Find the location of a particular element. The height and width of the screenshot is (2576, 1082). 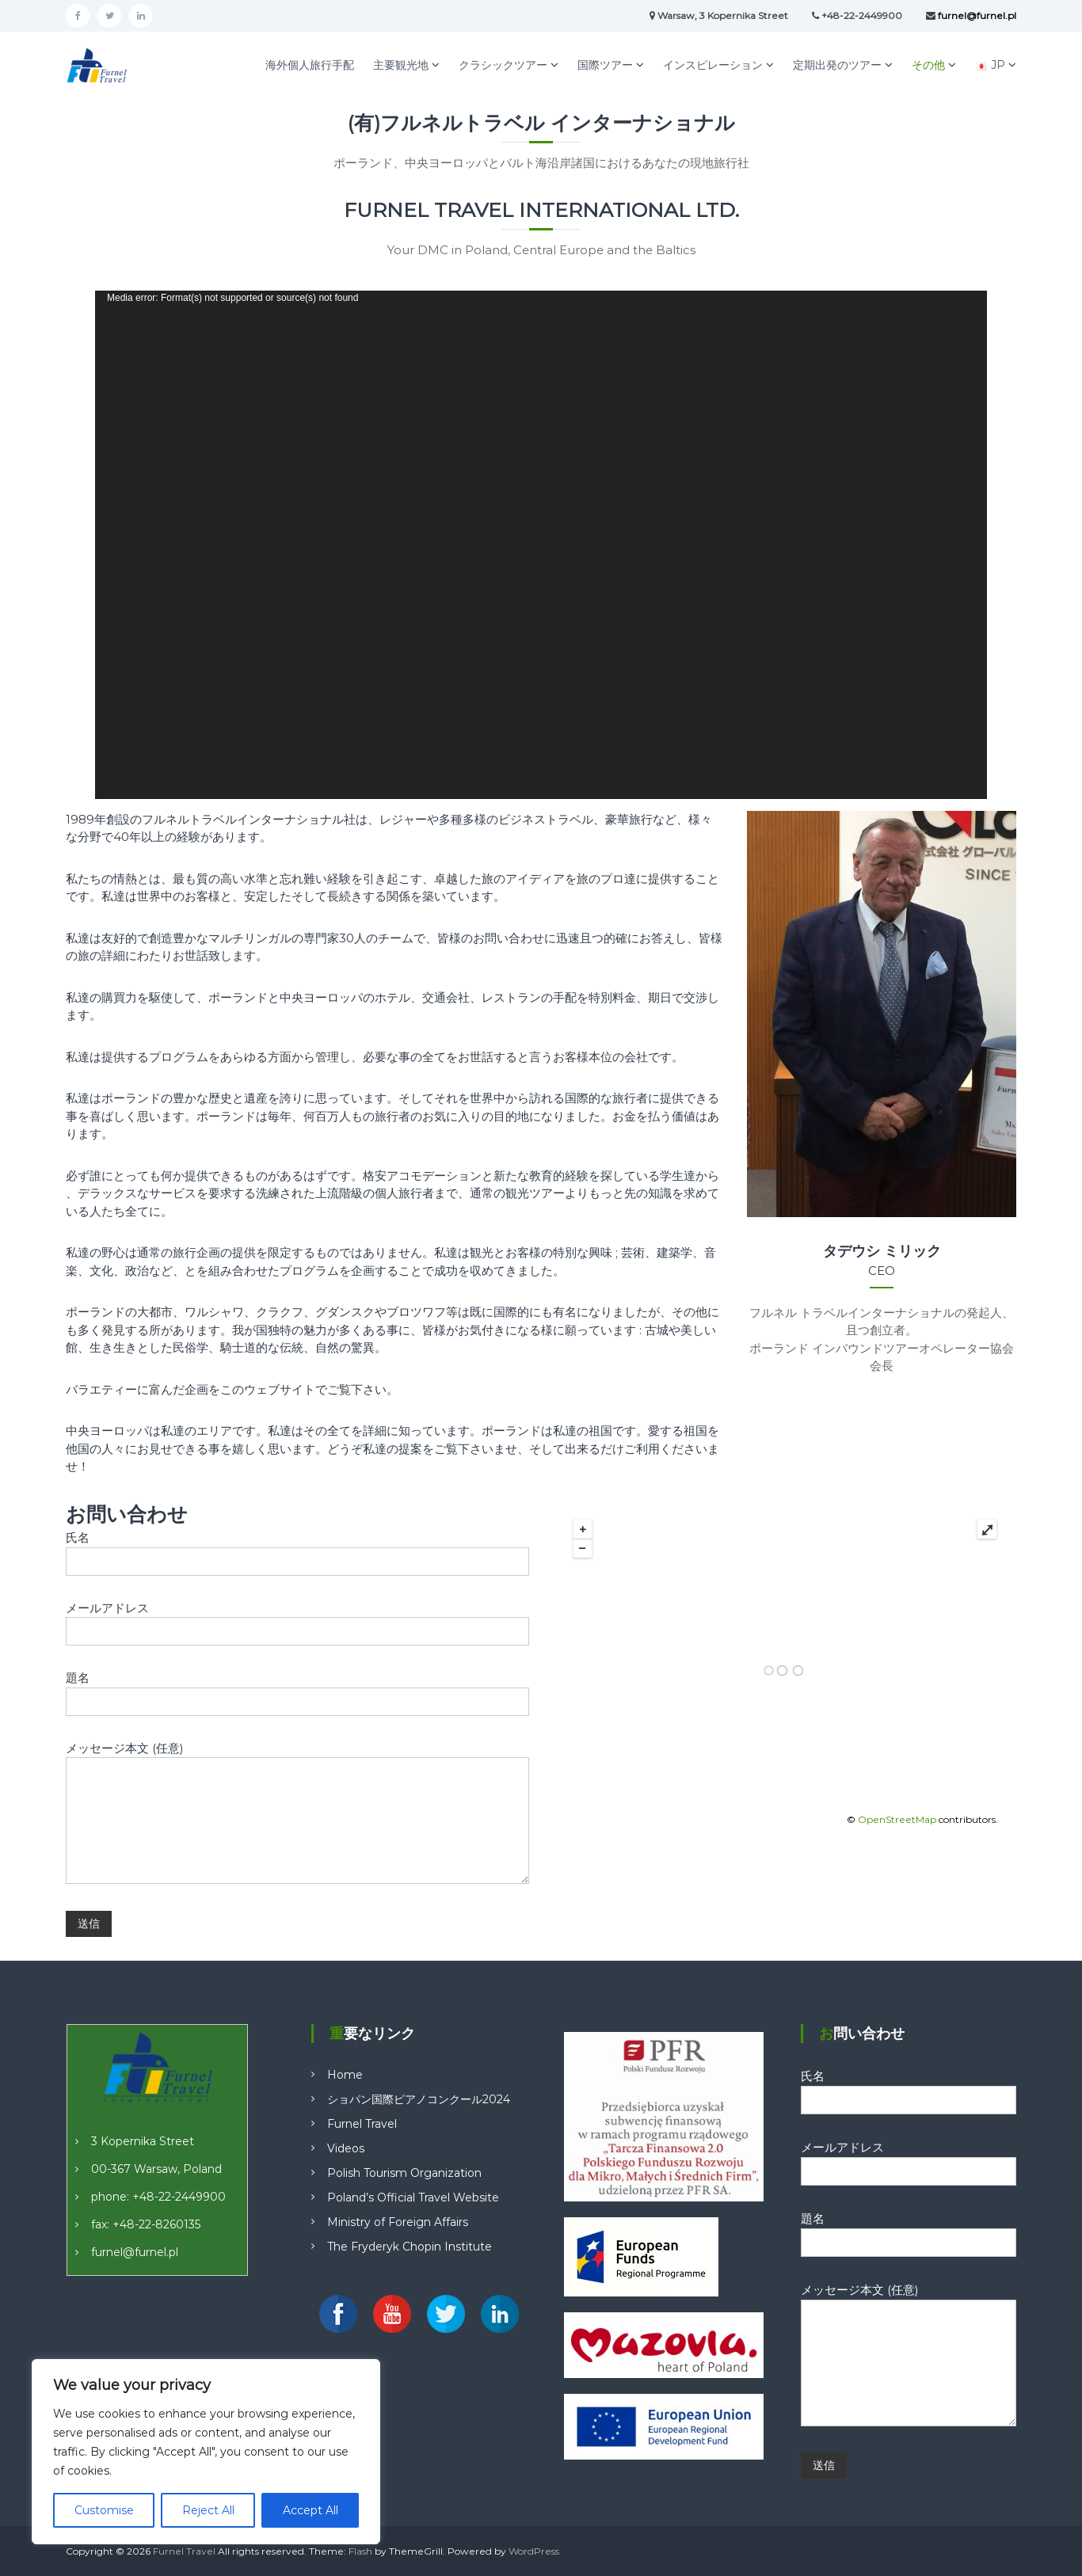

Polish Tourism Organization is located at coordinates (404, 2173).